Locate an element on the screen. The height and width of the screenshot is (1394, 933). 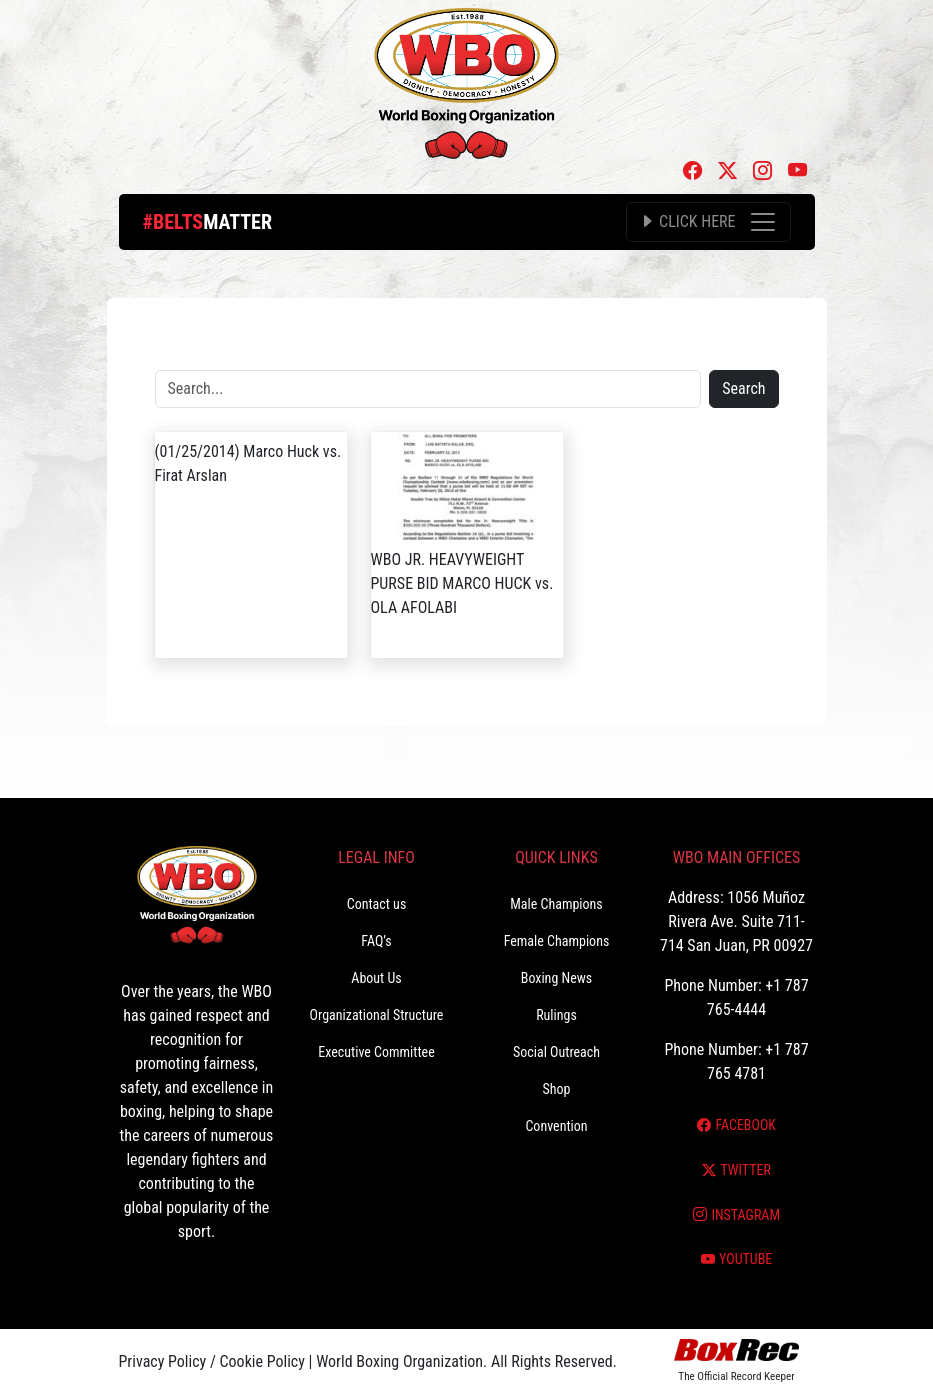
[Toggle navigation] is located at coordinates (708, 222).